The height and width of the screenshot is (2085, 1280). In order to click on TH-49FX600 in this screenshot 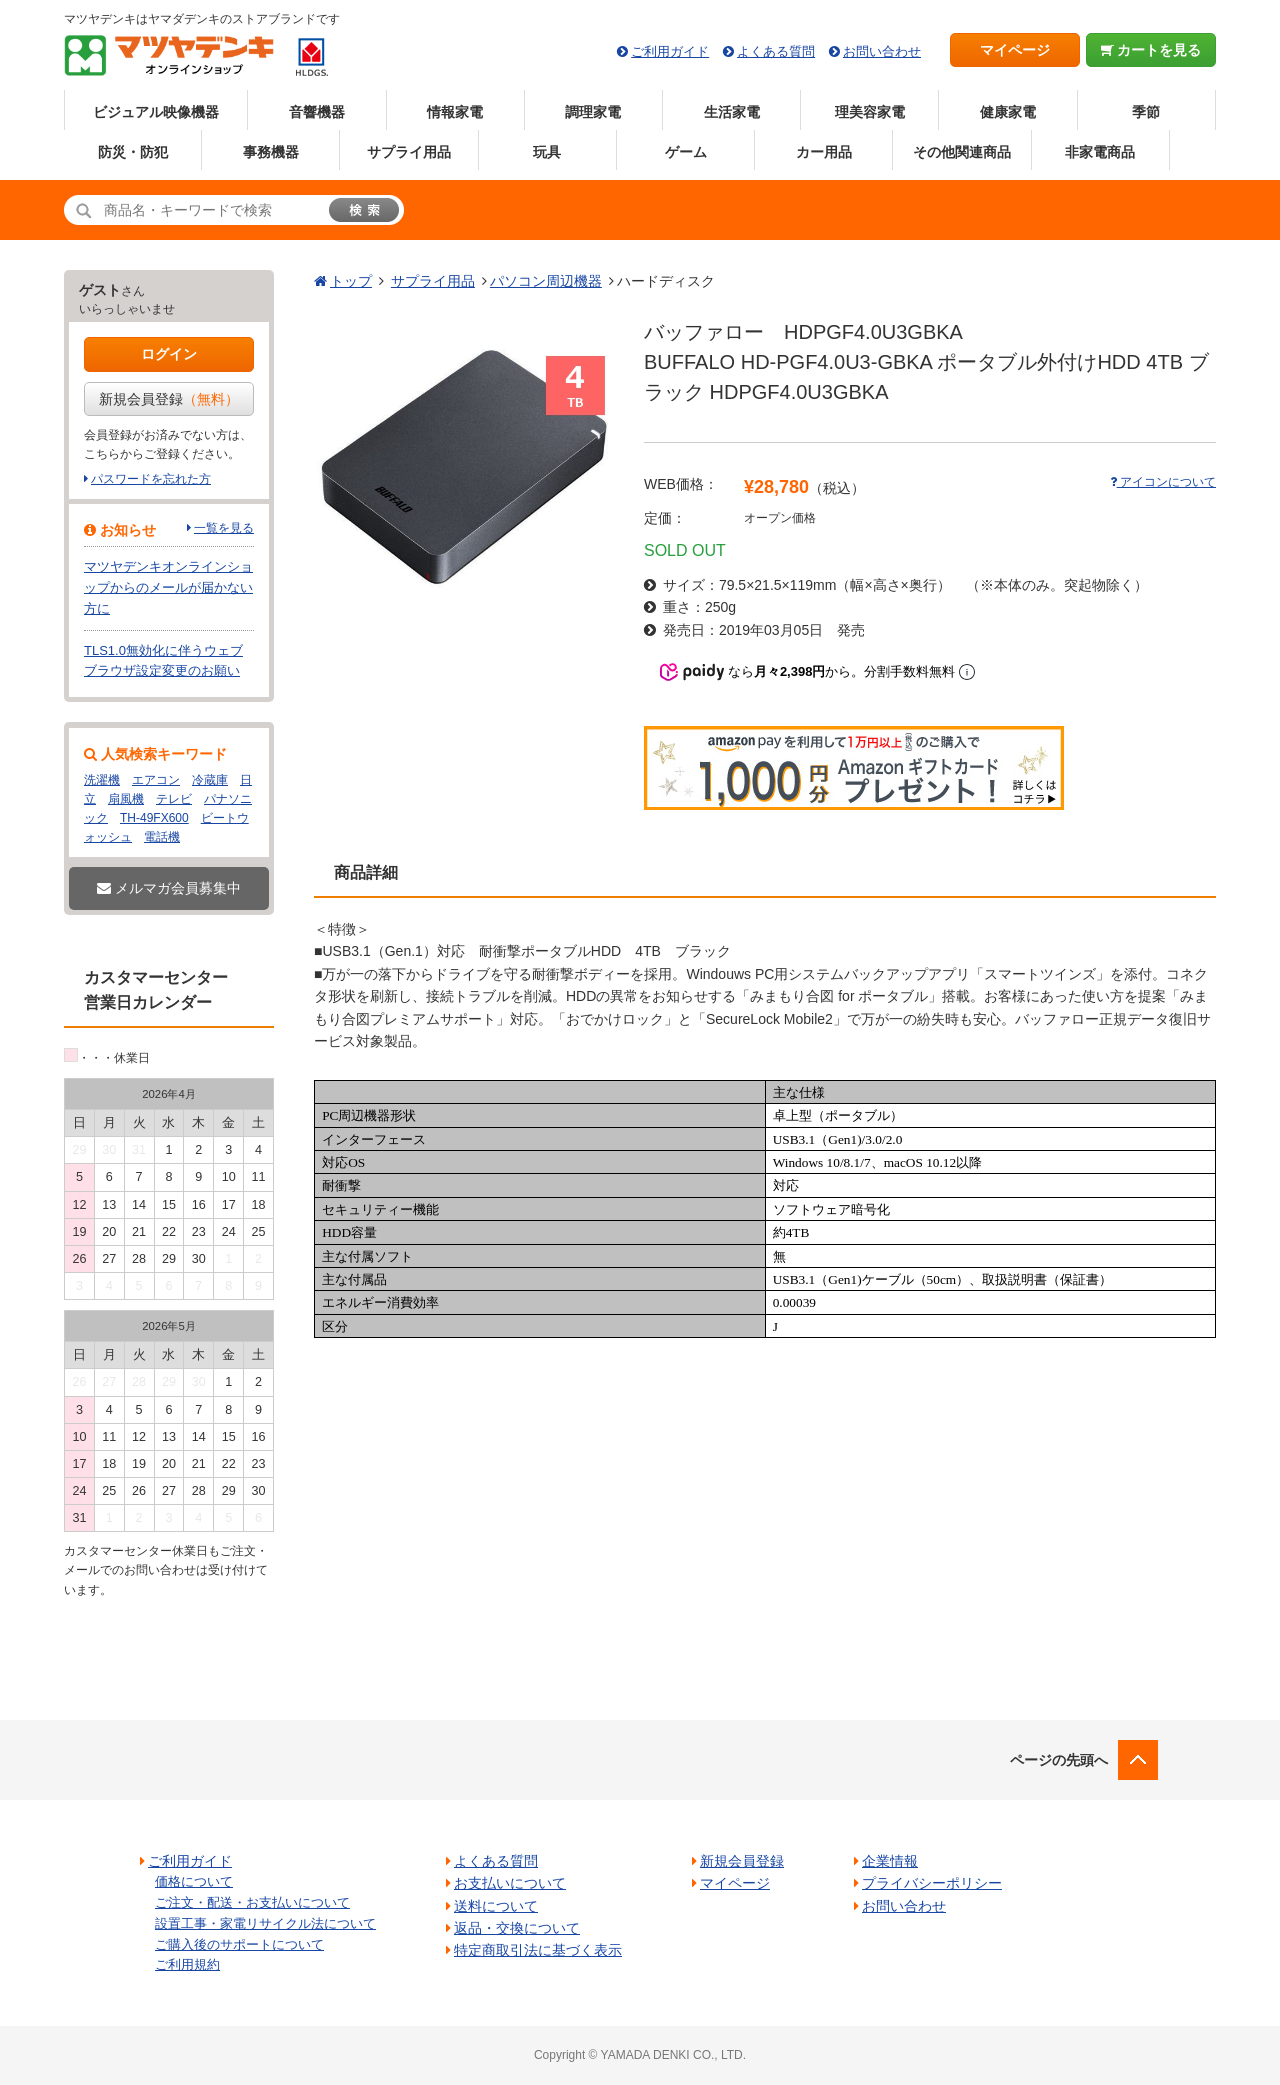, I will do `click(154, 818)`.